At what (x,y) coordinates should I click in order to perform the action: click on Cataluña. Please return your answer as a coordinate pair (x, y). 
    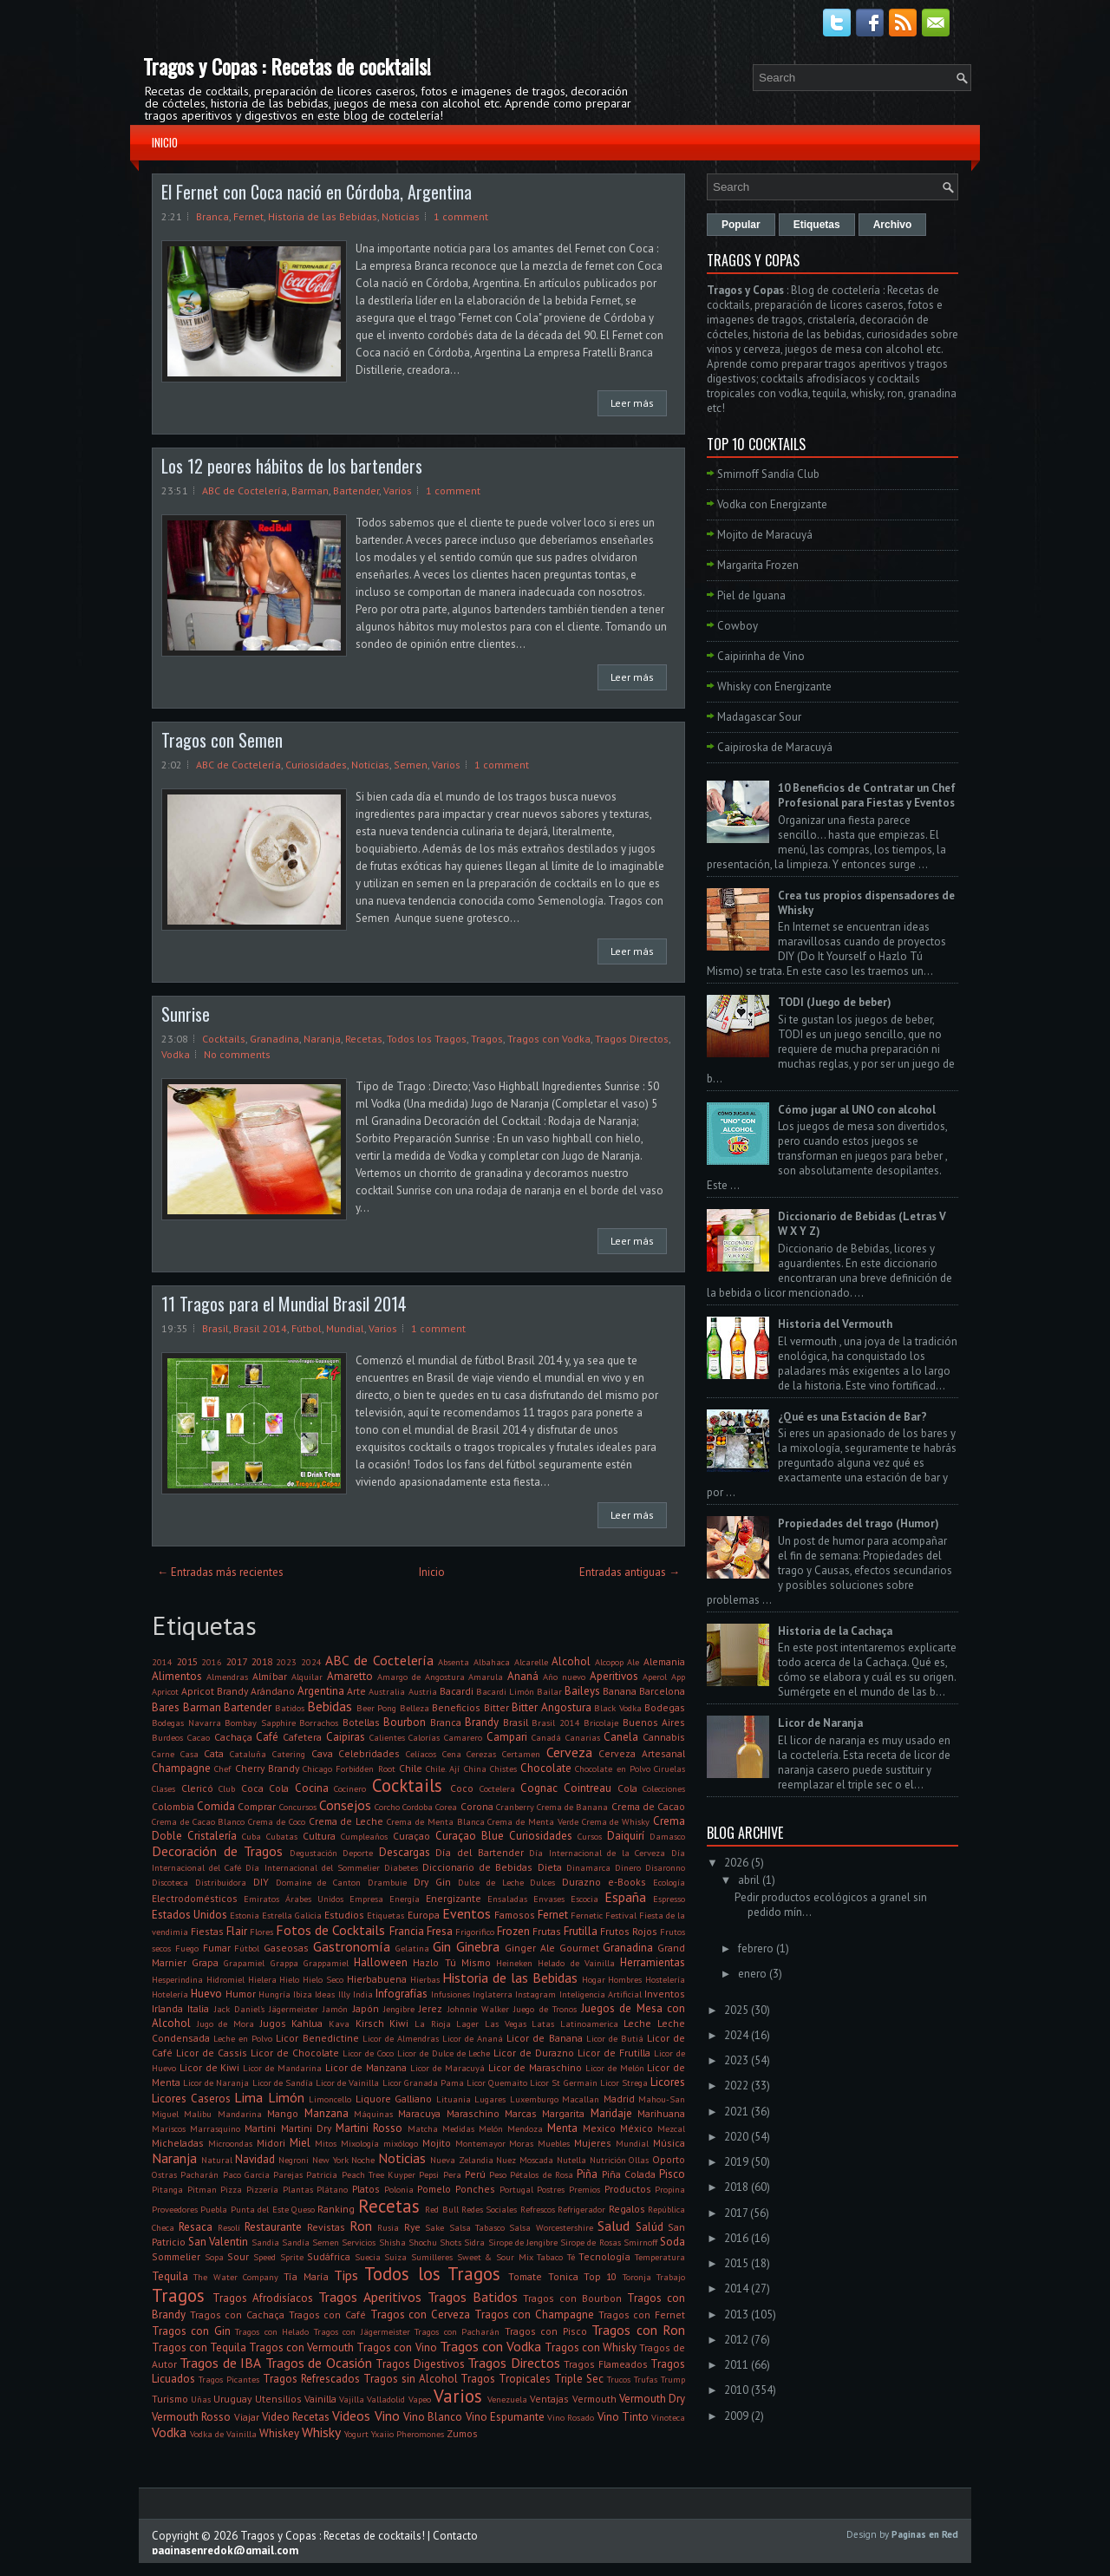
    Looking at the image, I should click on (248, 1754).